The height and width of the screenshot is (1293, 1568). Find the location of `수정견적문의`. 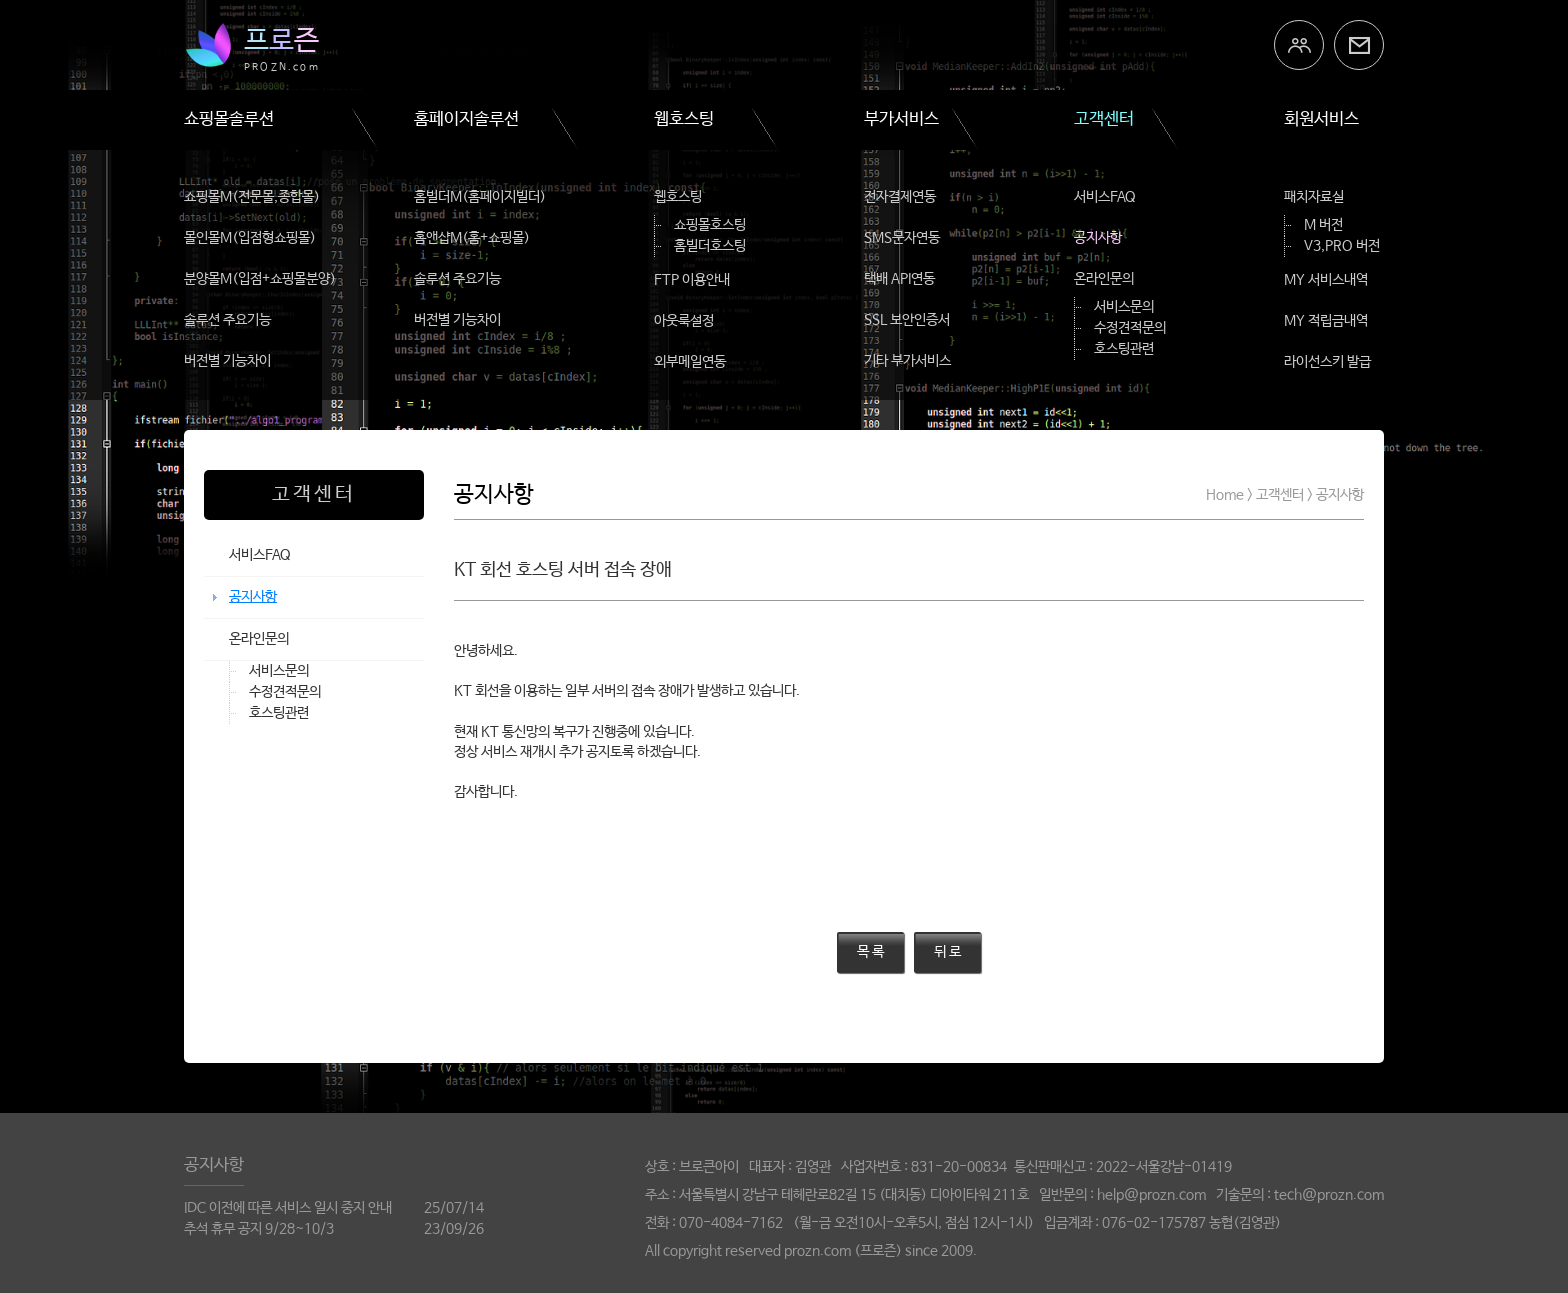

수정견적문의 is located at coordinates (1130, 328).